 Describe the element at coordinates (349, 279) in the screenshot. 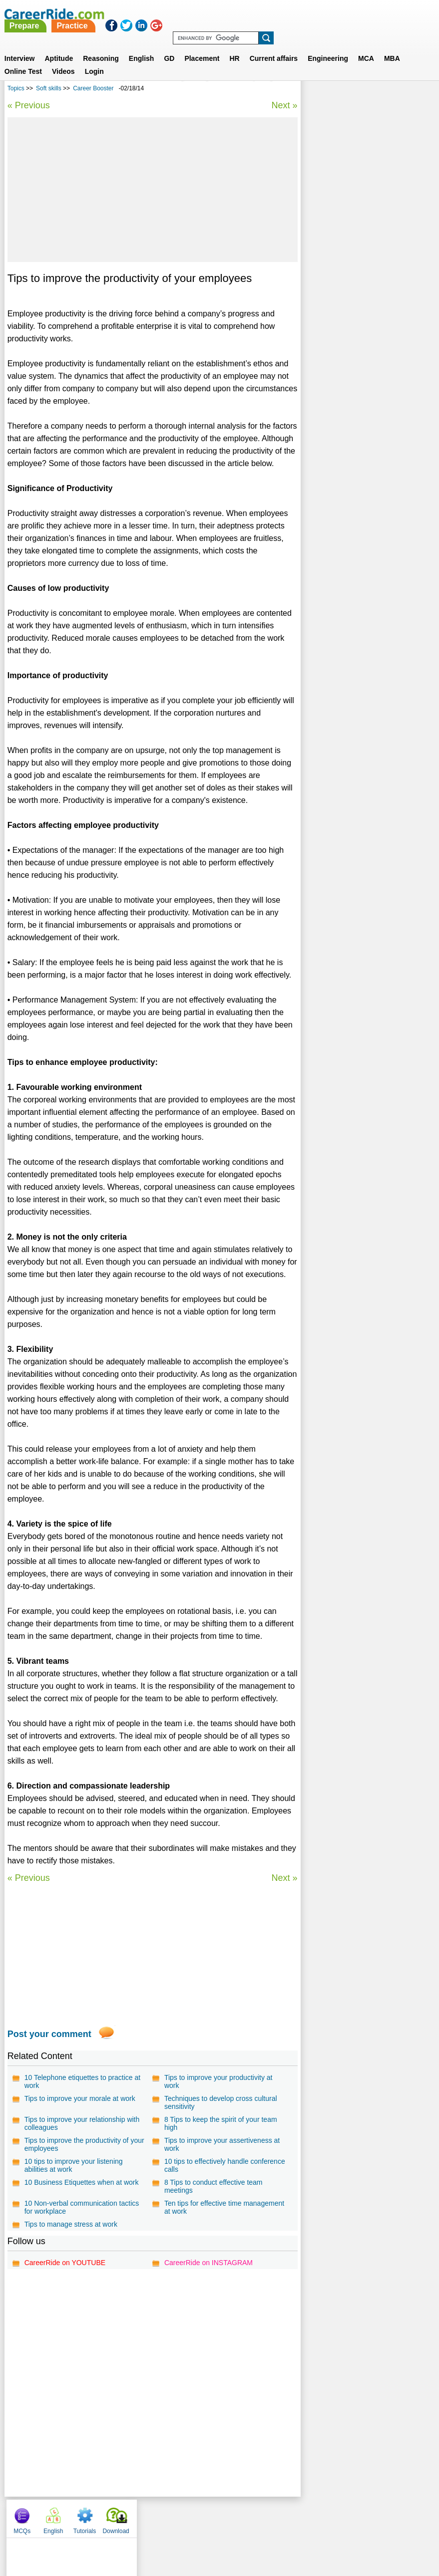

I see `Effective Communication` at that location.